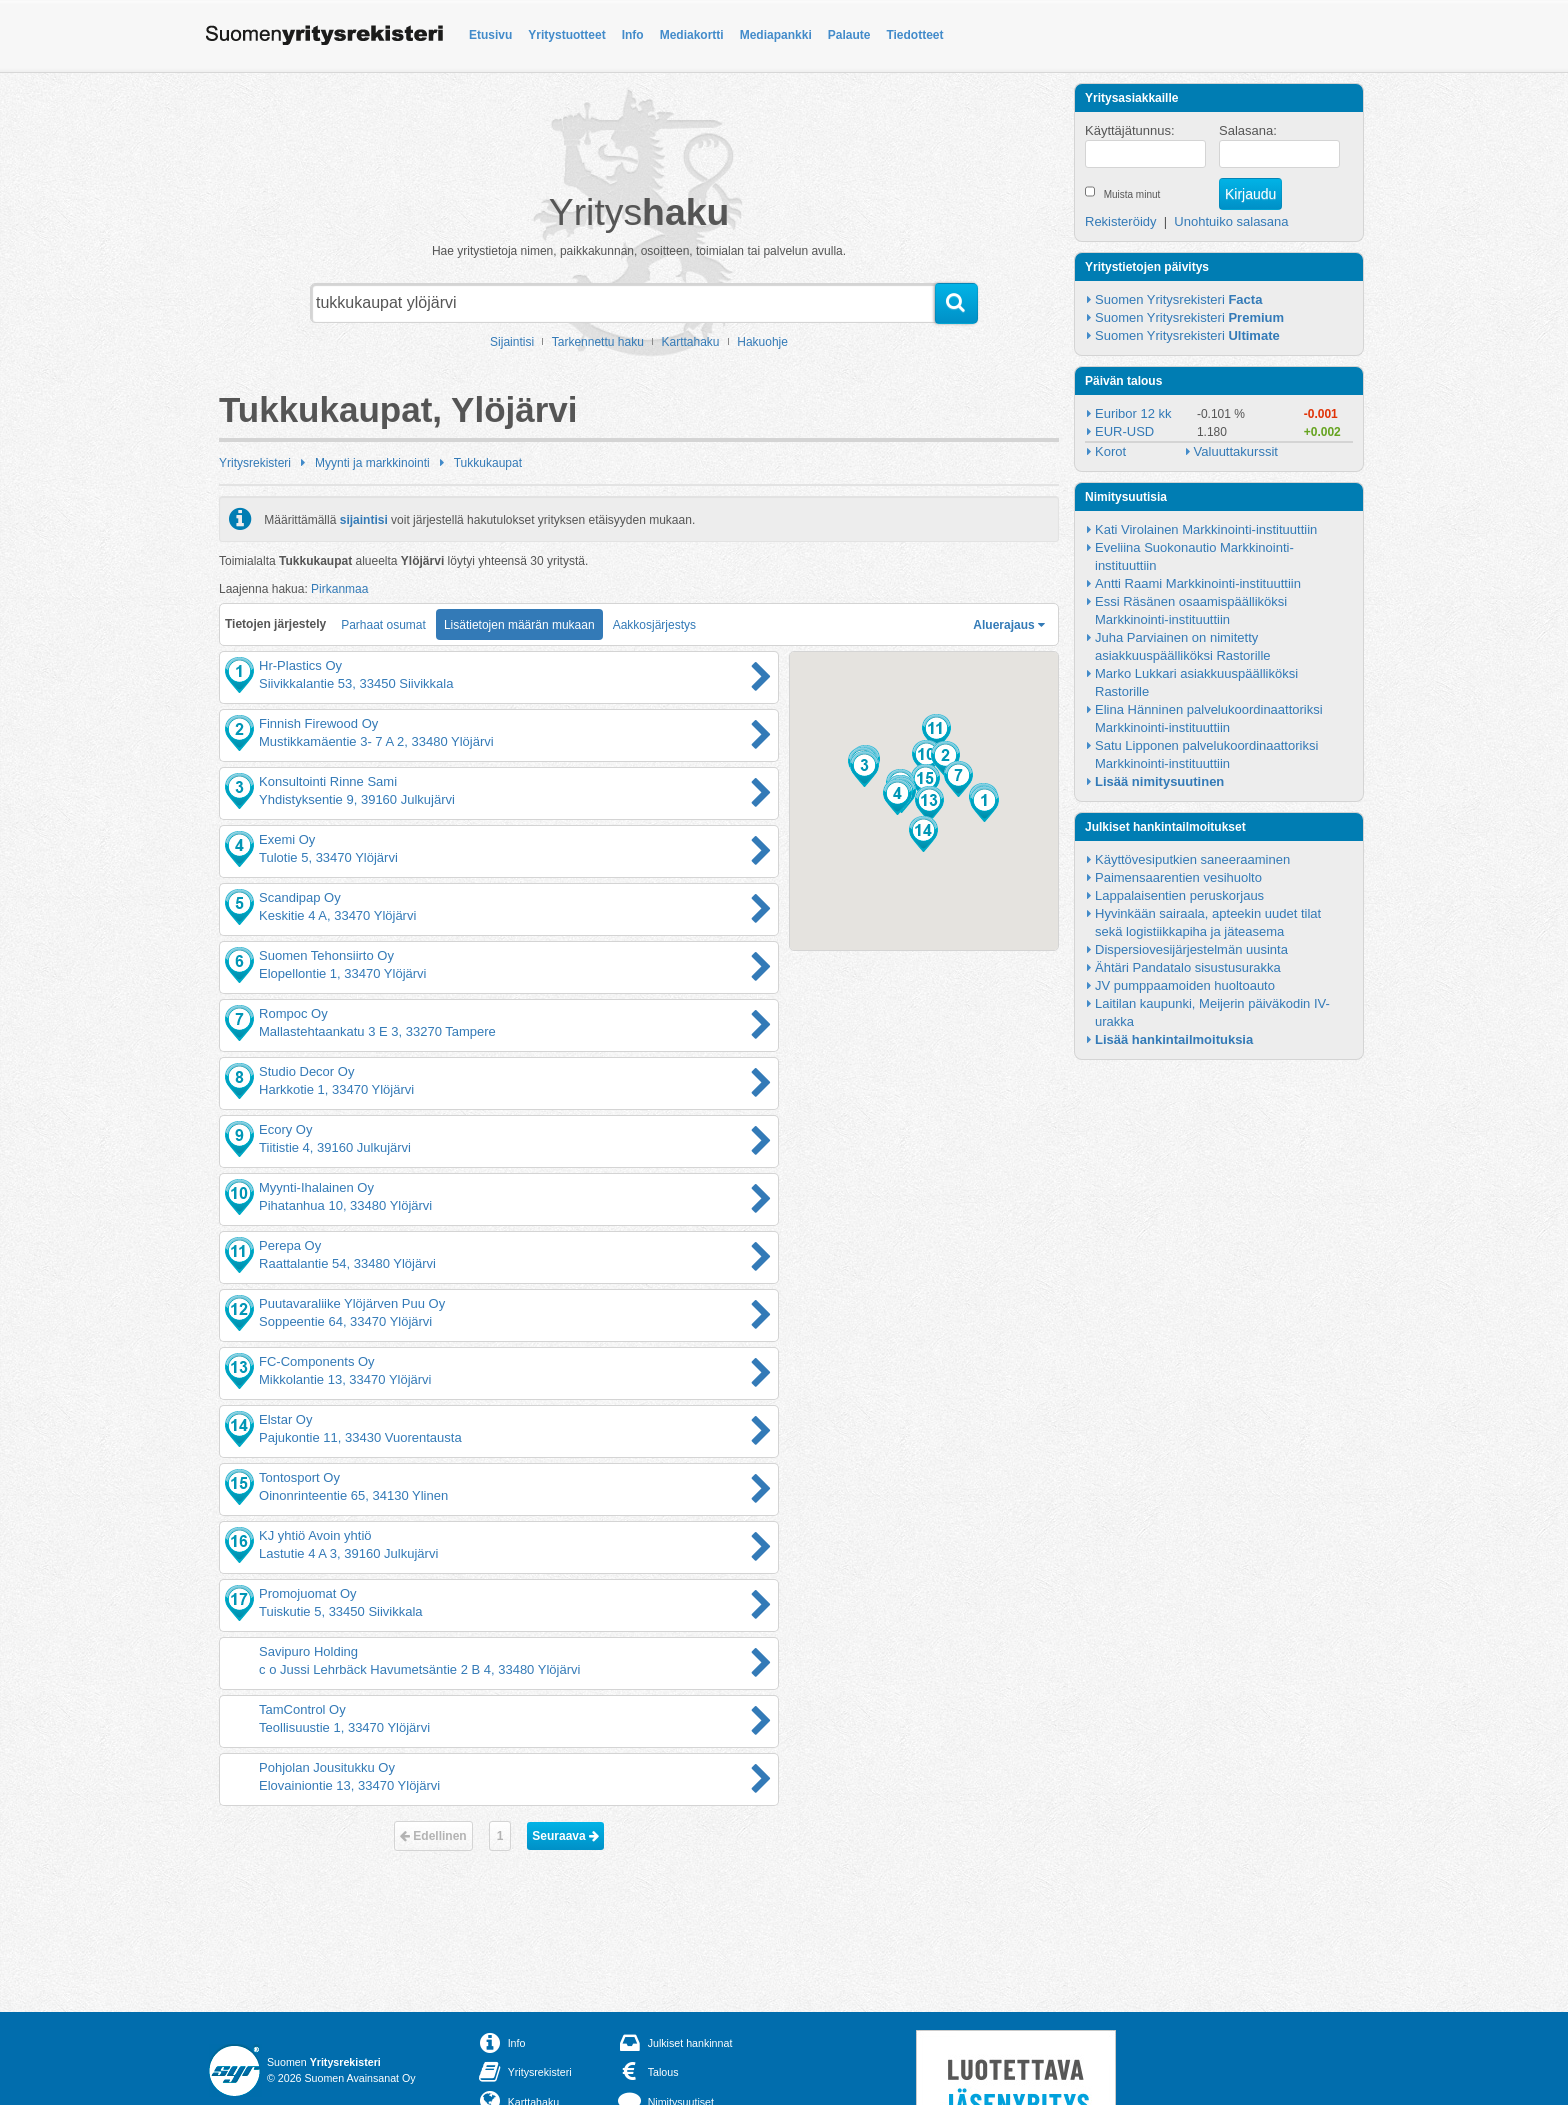  I want to click on Dispersiovesijärjestelmän uusinta, so click(1191, 949).